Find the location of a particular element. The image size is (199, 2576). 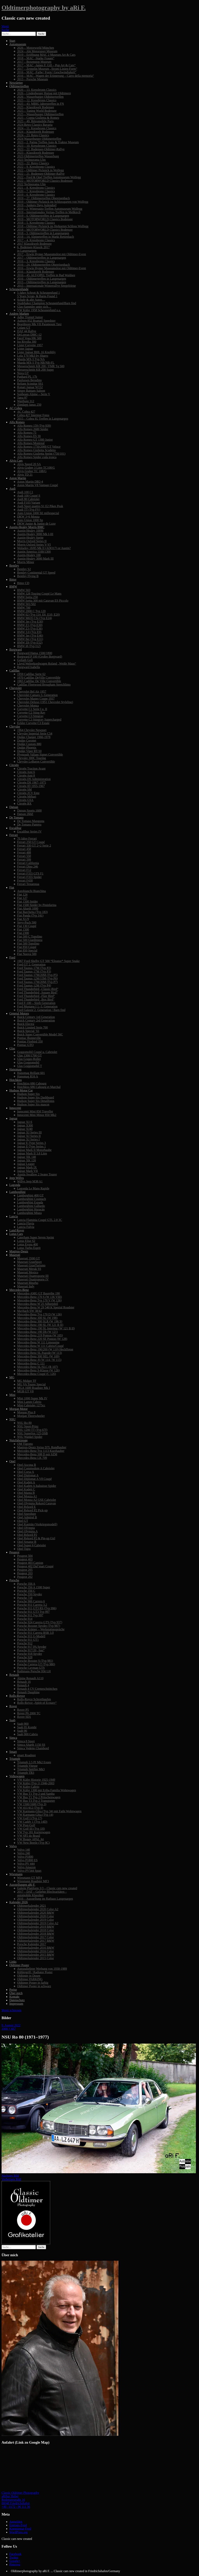

Jaguar Mark II Motorhaube is located at coordinates (34, 1150).